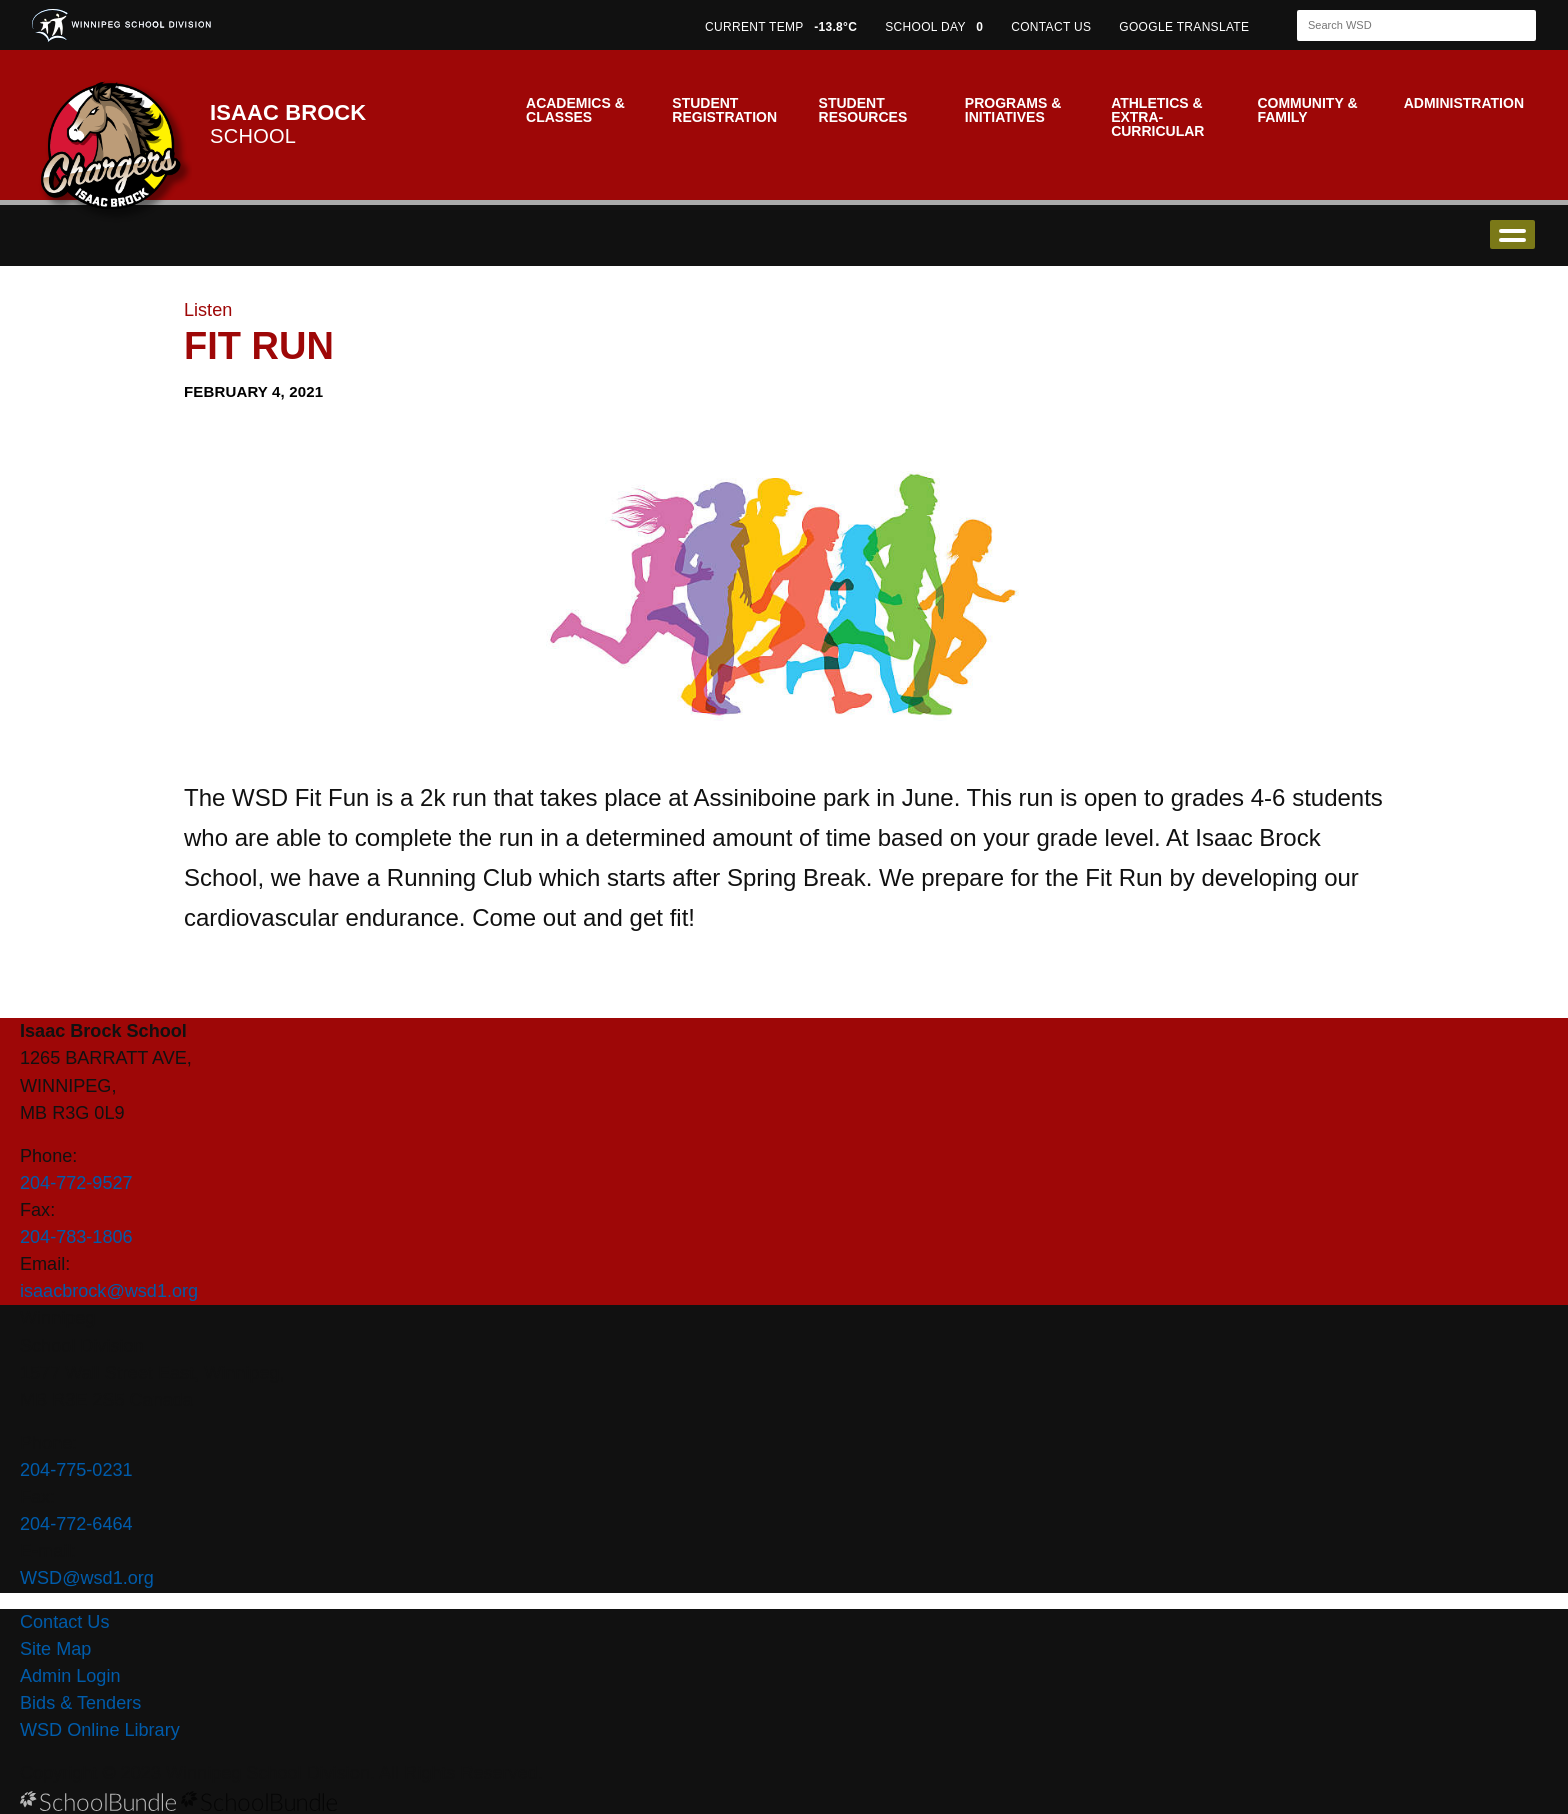 This screenshot has width=1568, height=1814. Describe the element at coordinates (100, 1730) in the screenshot. I see `WSD Online Library` at that location.